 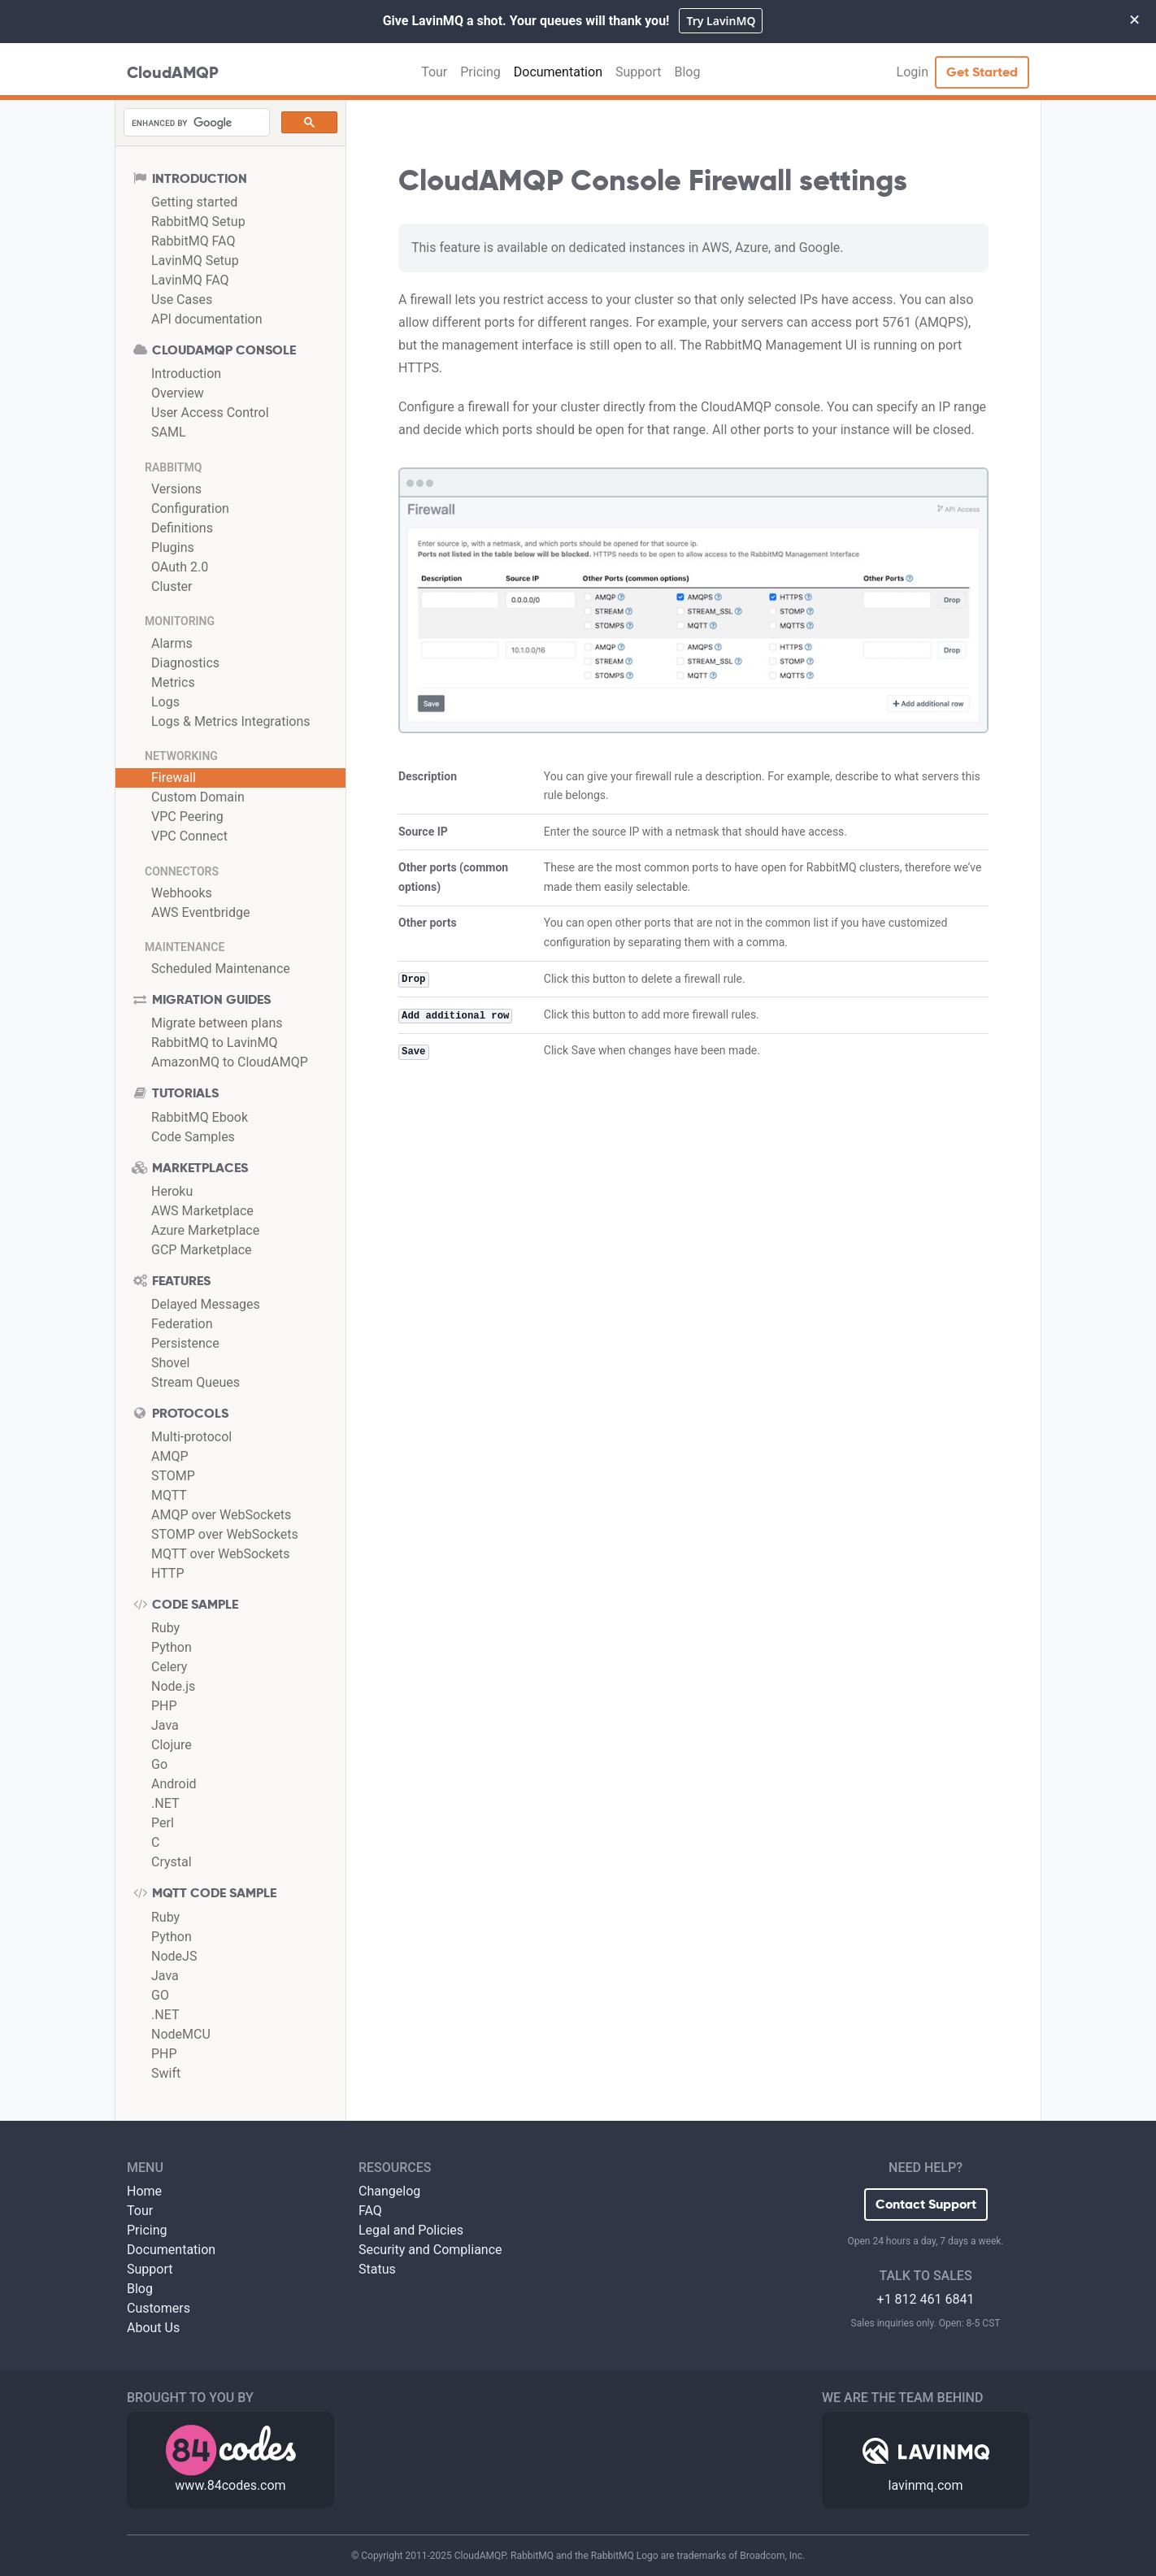 I want to click on AmazonMQ to CloudAMQP, so click(x=229, y=1062).